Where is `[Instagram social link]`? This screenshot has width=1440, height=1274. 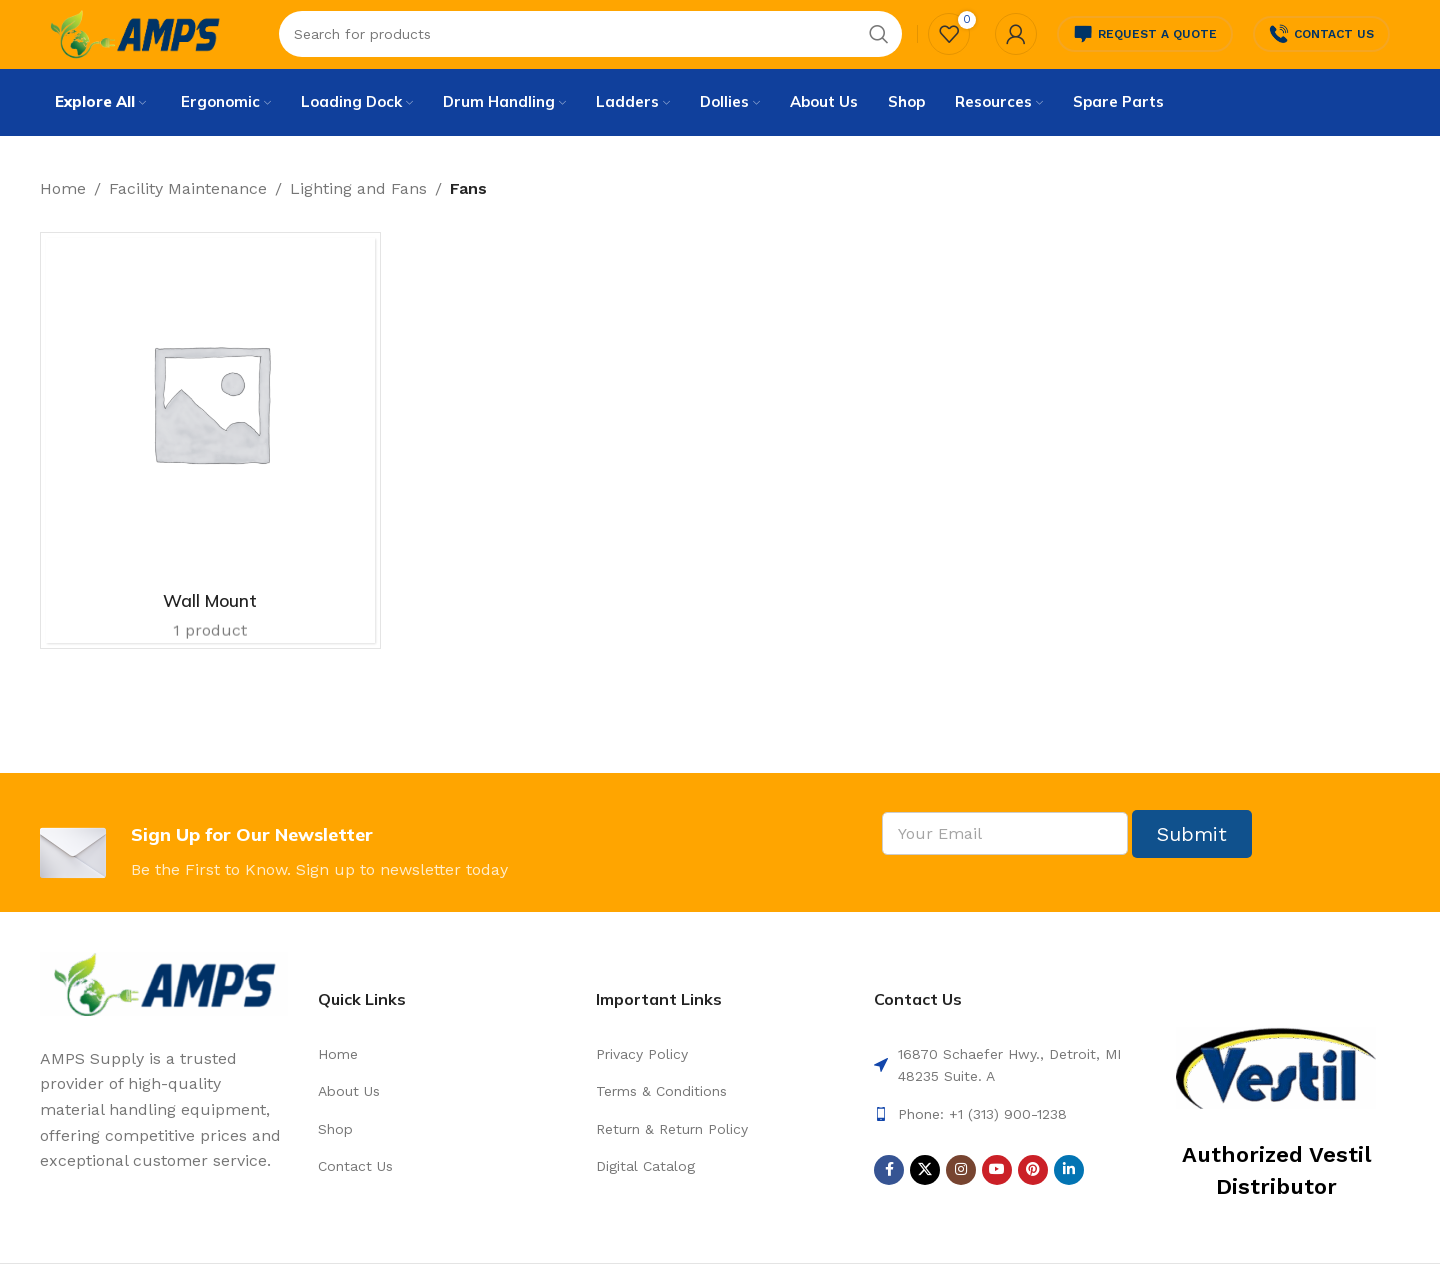
[Instagram social link] is located at coordinates (961, 1197).